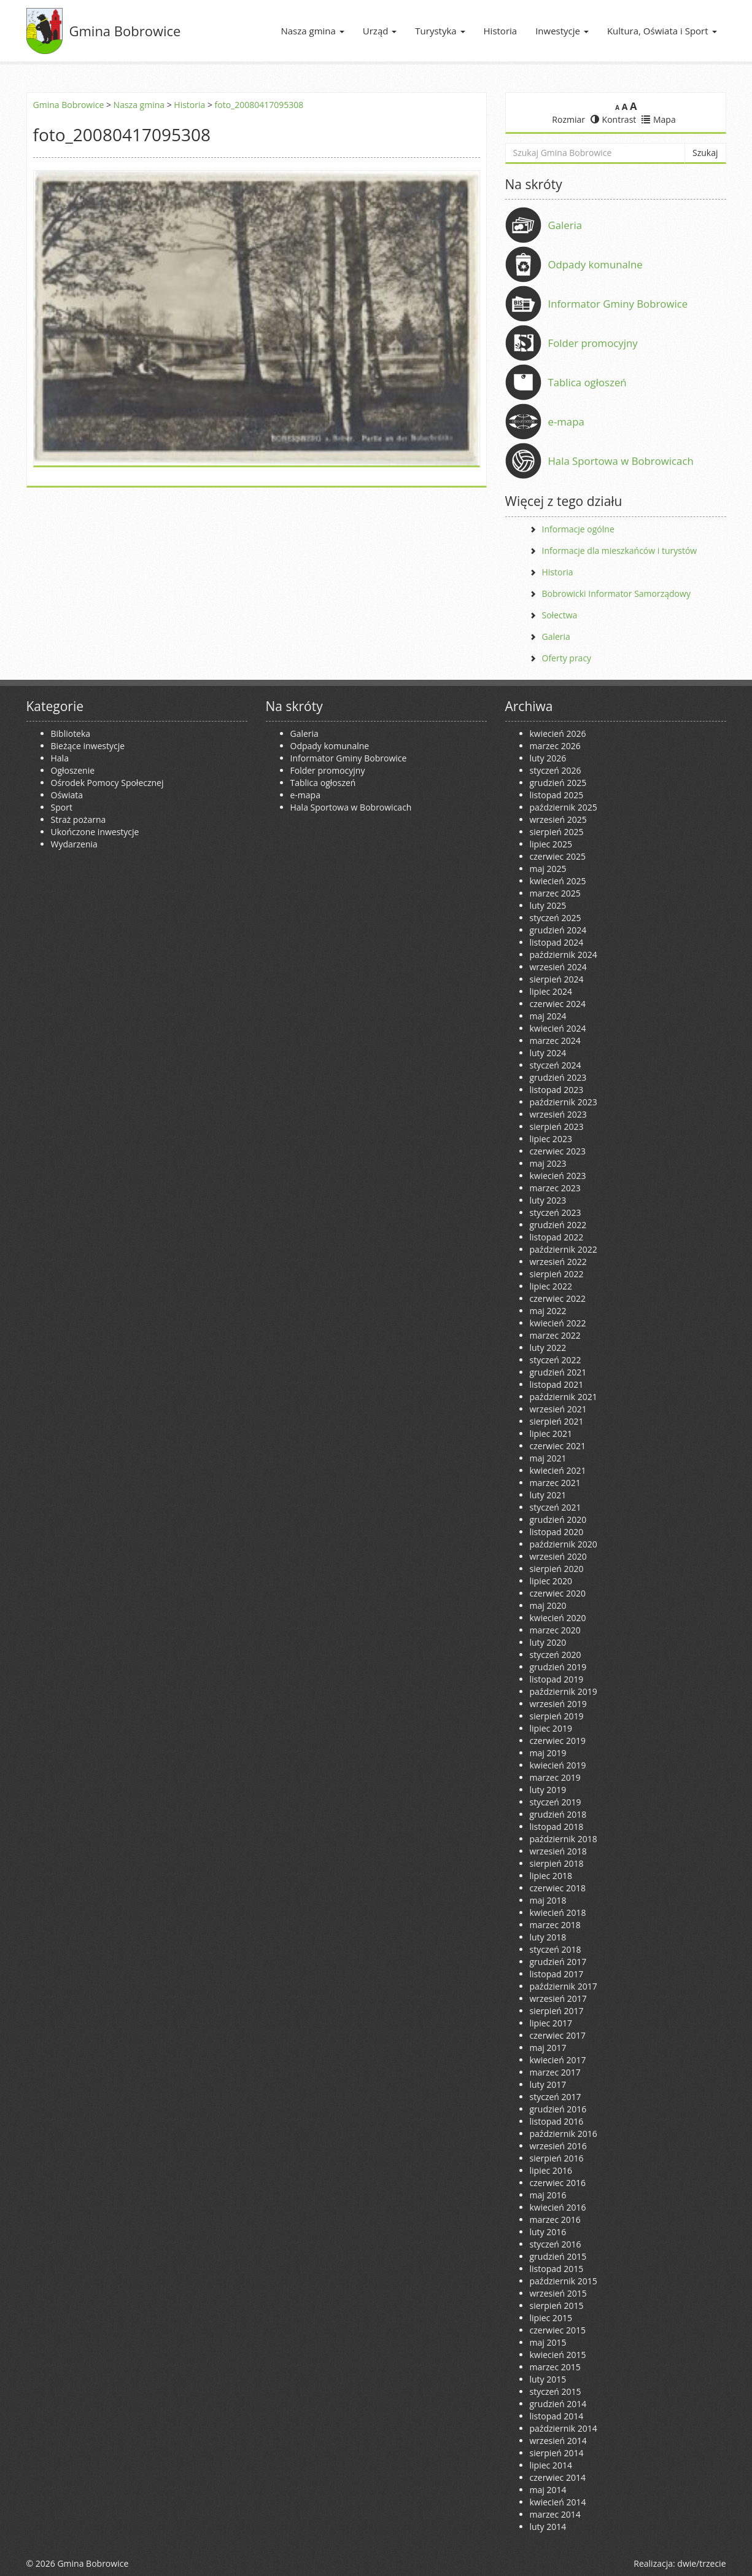  I want to click on marzec 2021, so click(555, 1482).